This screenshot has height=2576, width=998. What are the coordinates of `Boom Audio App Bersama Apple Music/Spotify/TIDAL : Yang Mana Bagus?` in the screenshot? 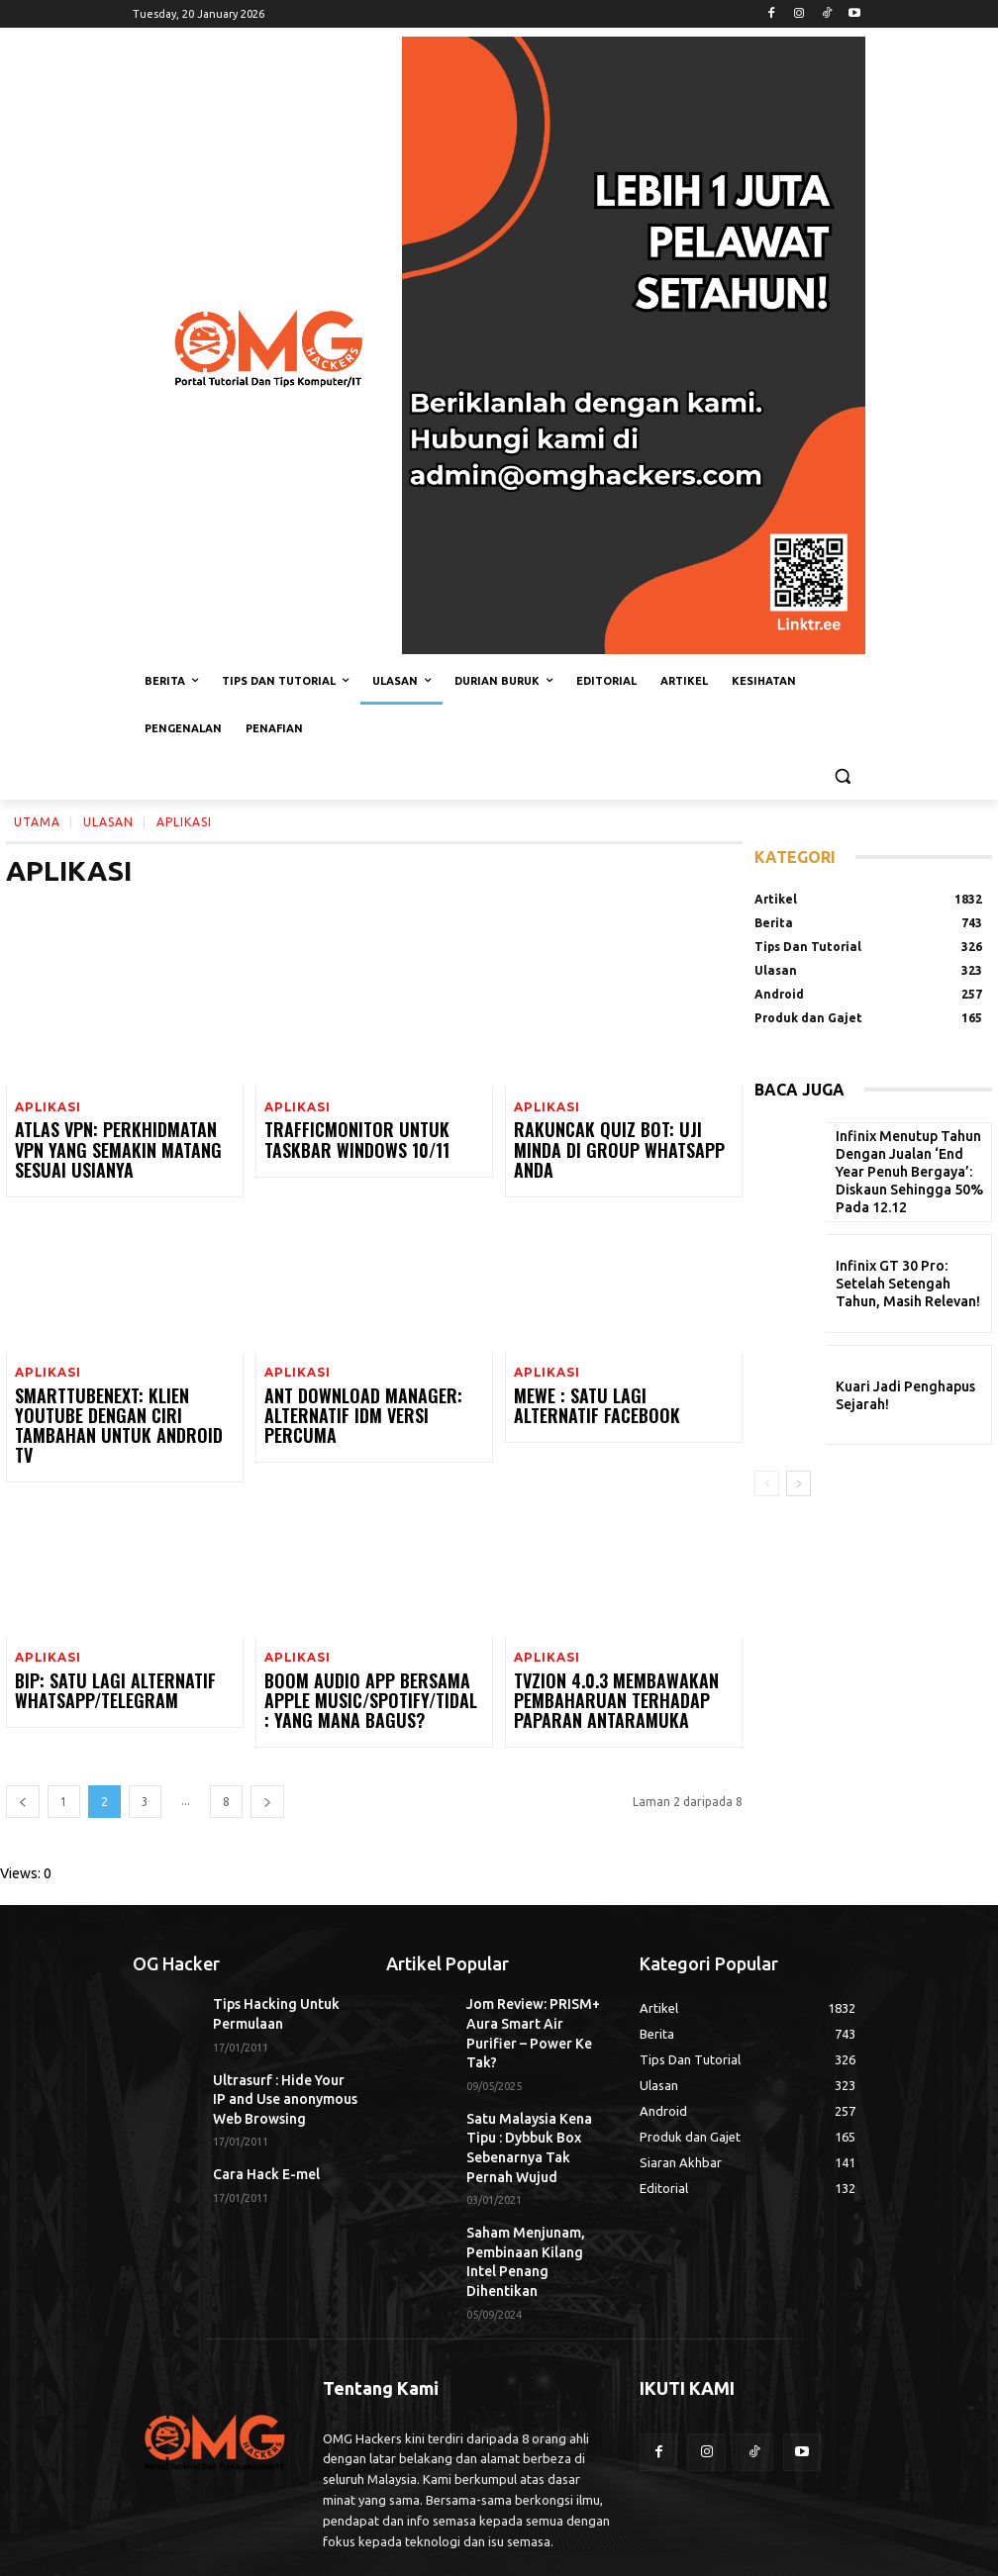 It's located at (369, 1673).